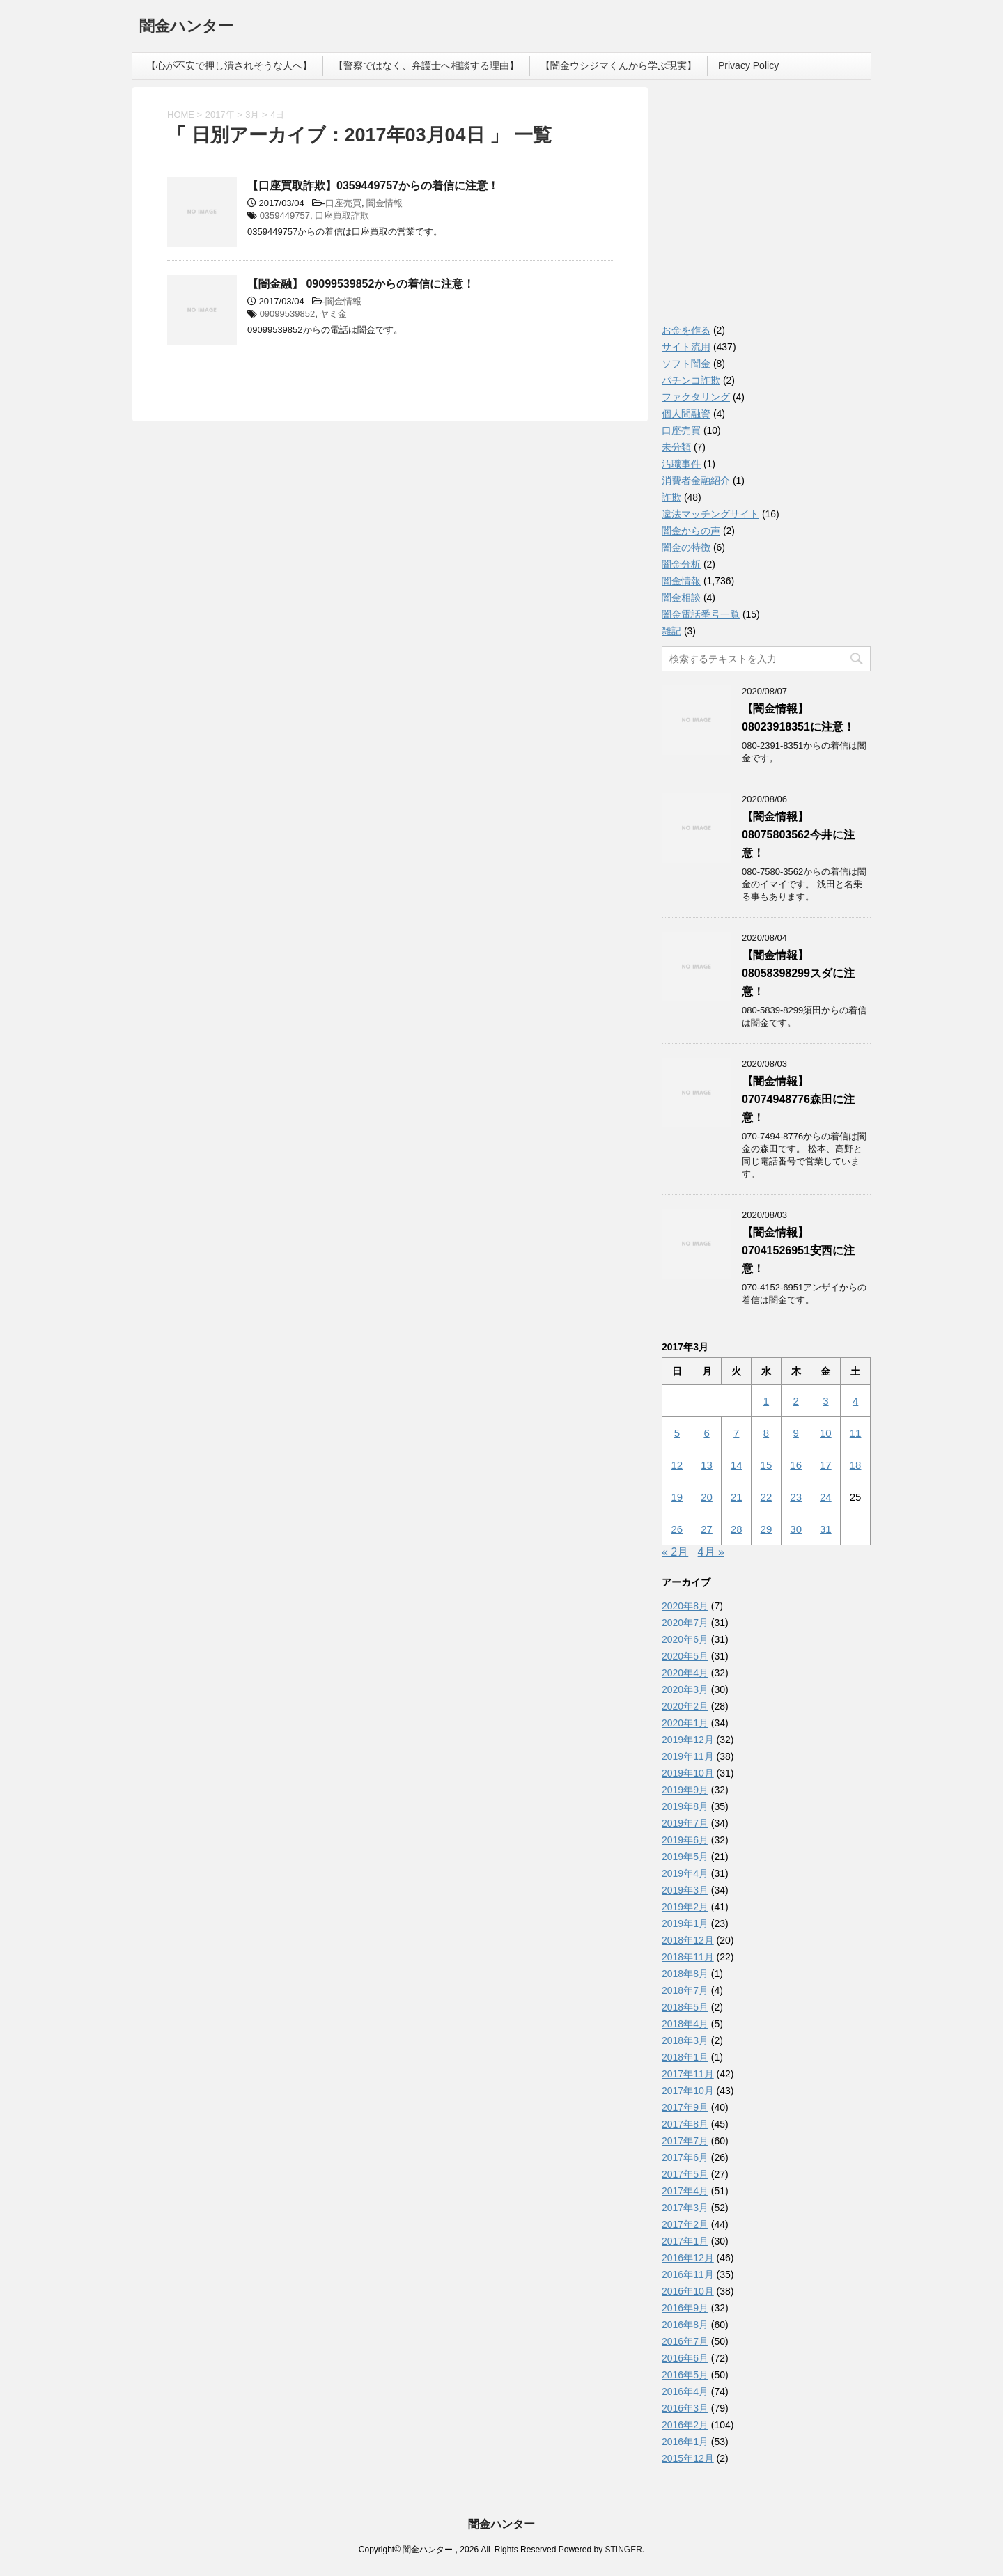 The width and height of the screenshot is (1003, 2576). What do you see at coordinates (766, 1497) in the screenshot?
I see `22 [2017年3月22日 に投稿を公開]` at bounding box center [766, 1497].